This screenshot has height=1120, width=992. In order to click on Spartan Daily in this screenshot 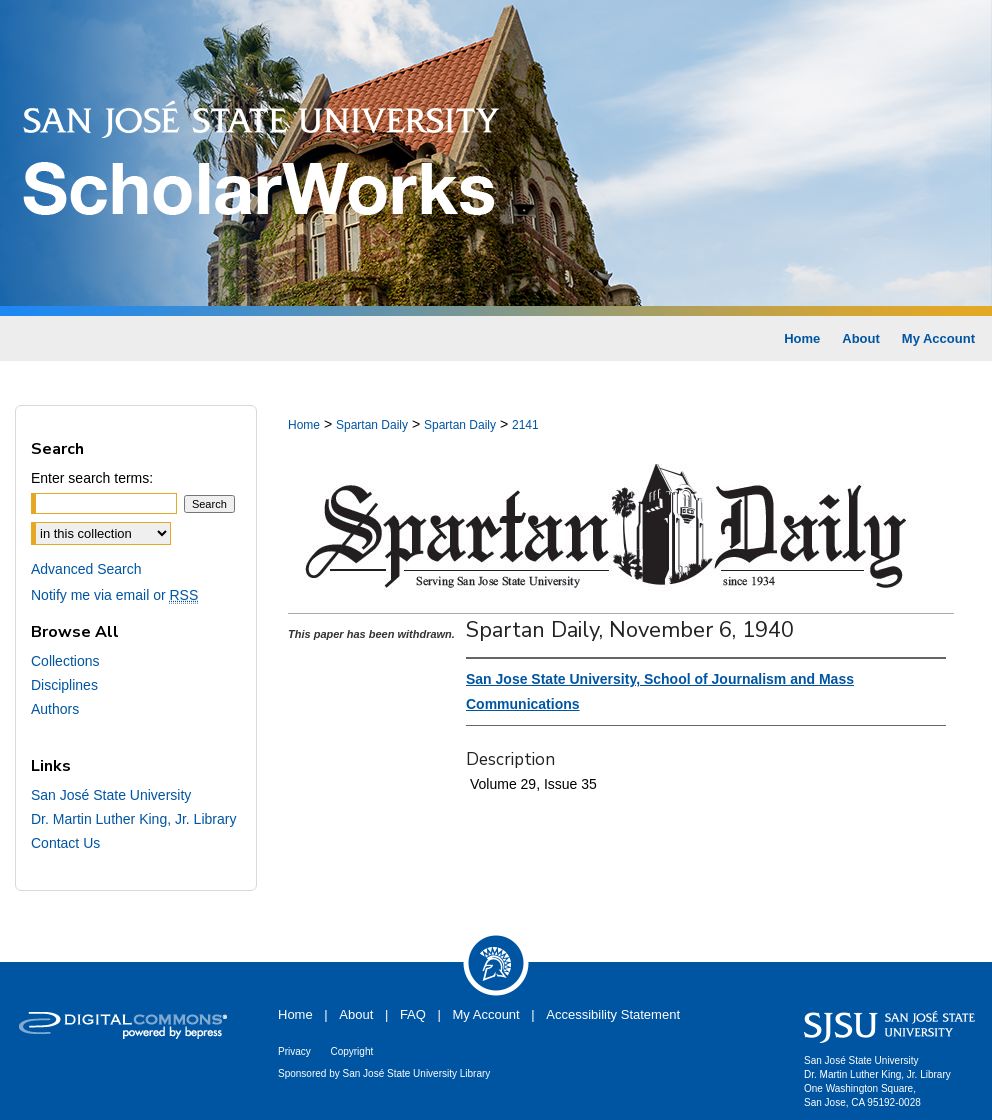, I will do `click(372, 425)`.